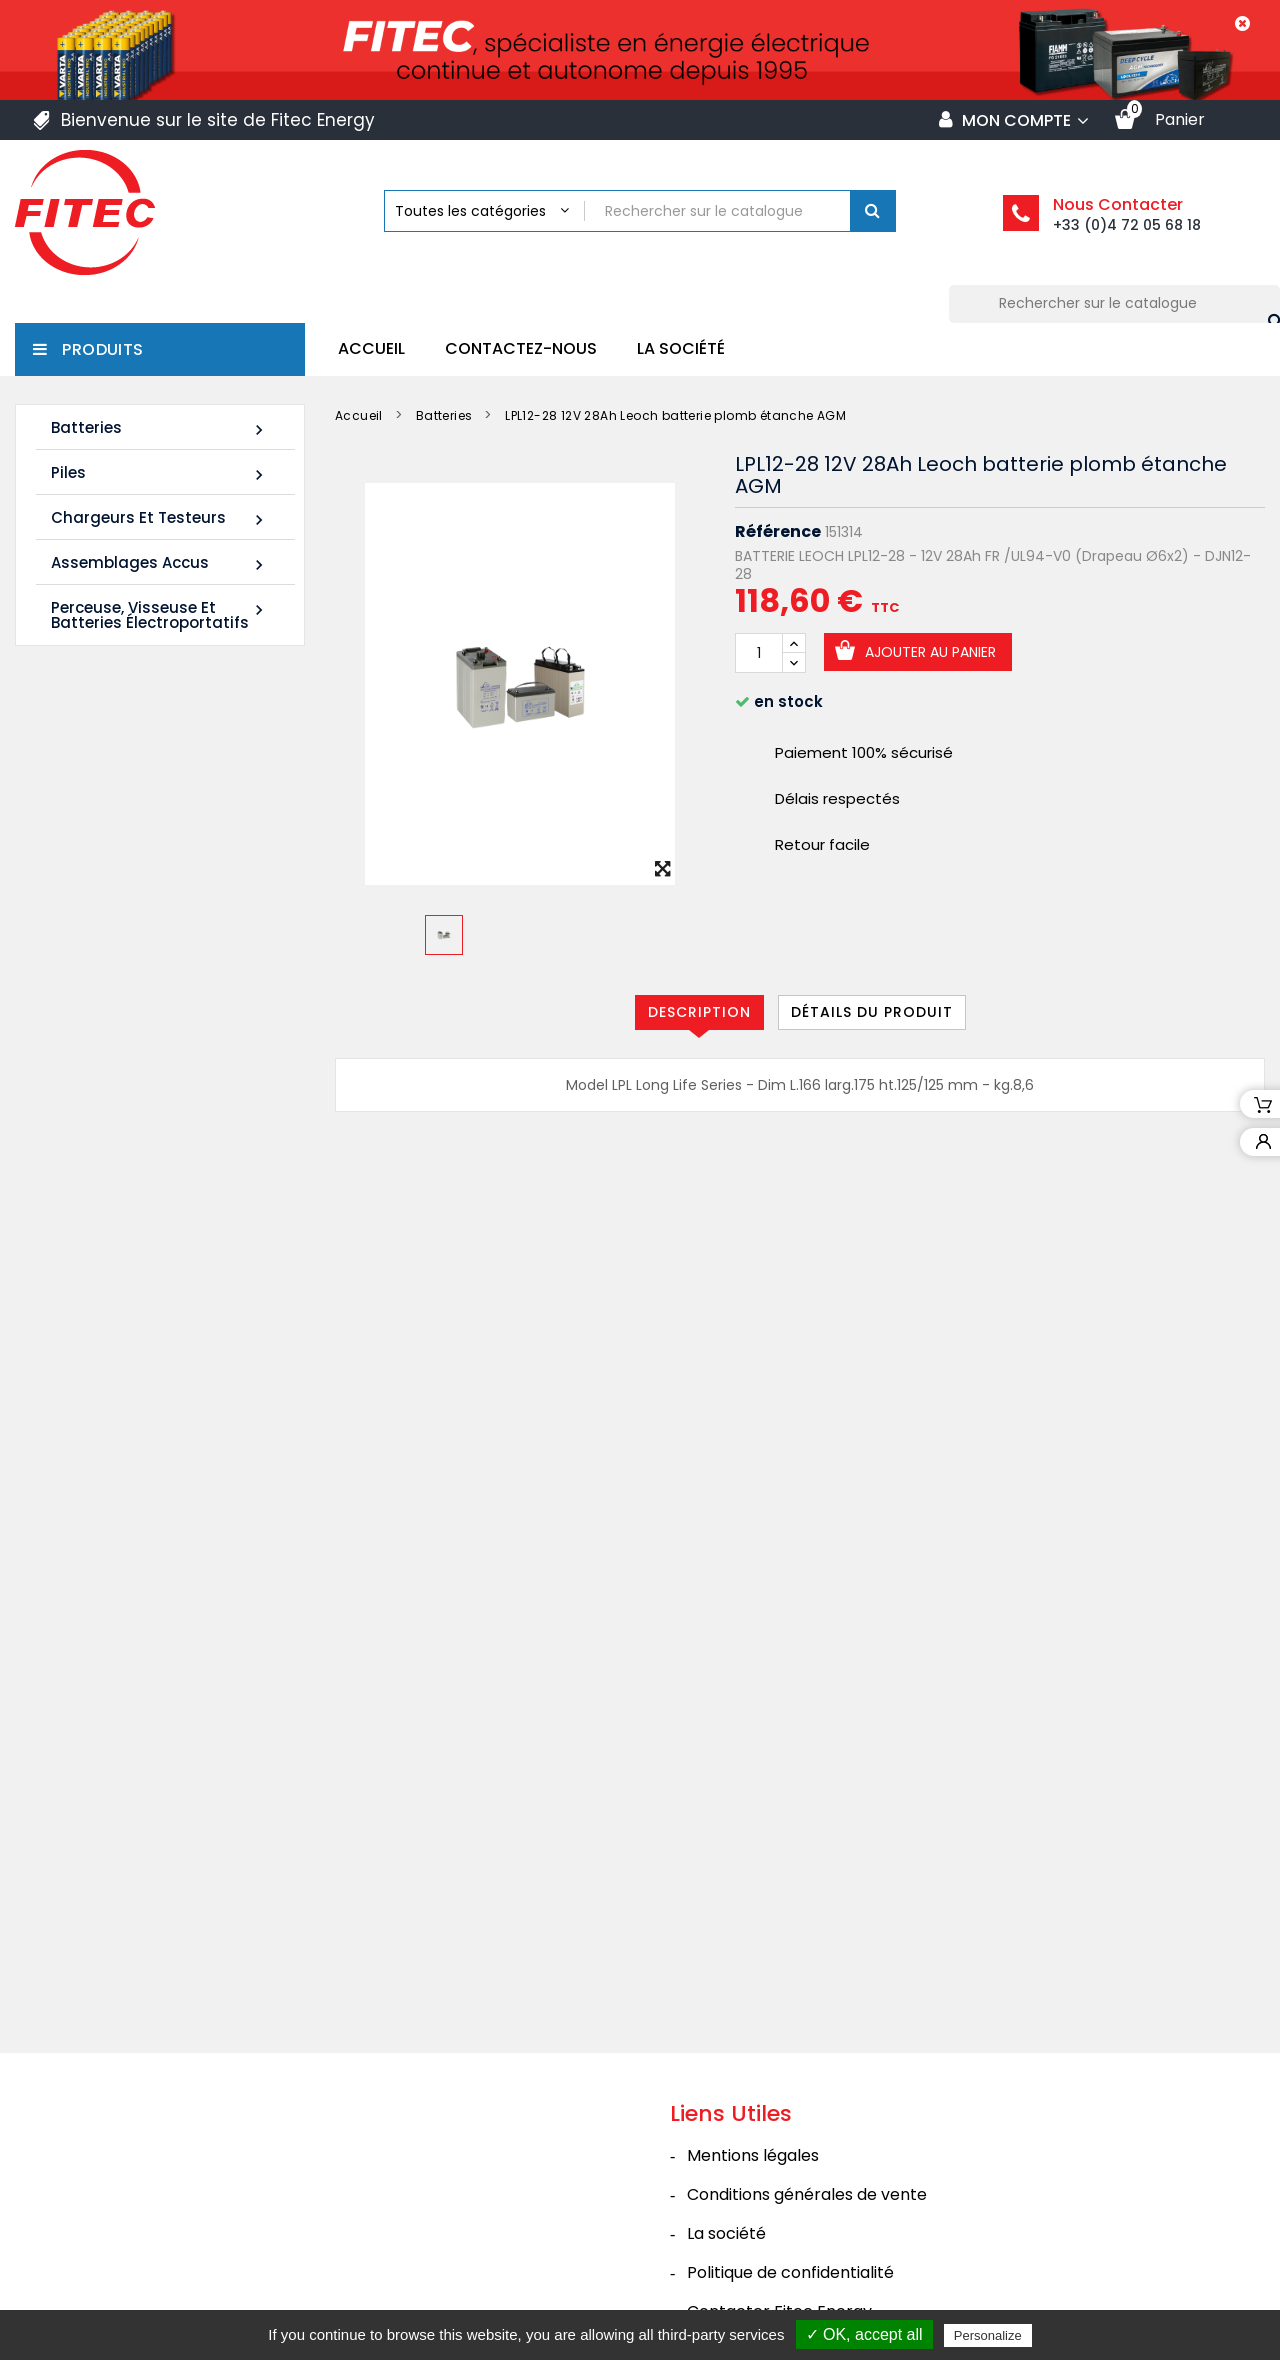 This screenshot has height=2360, width=1280. Describe the element at coordinates (160, 473) in the screenshot. I see `Piles` at that location.